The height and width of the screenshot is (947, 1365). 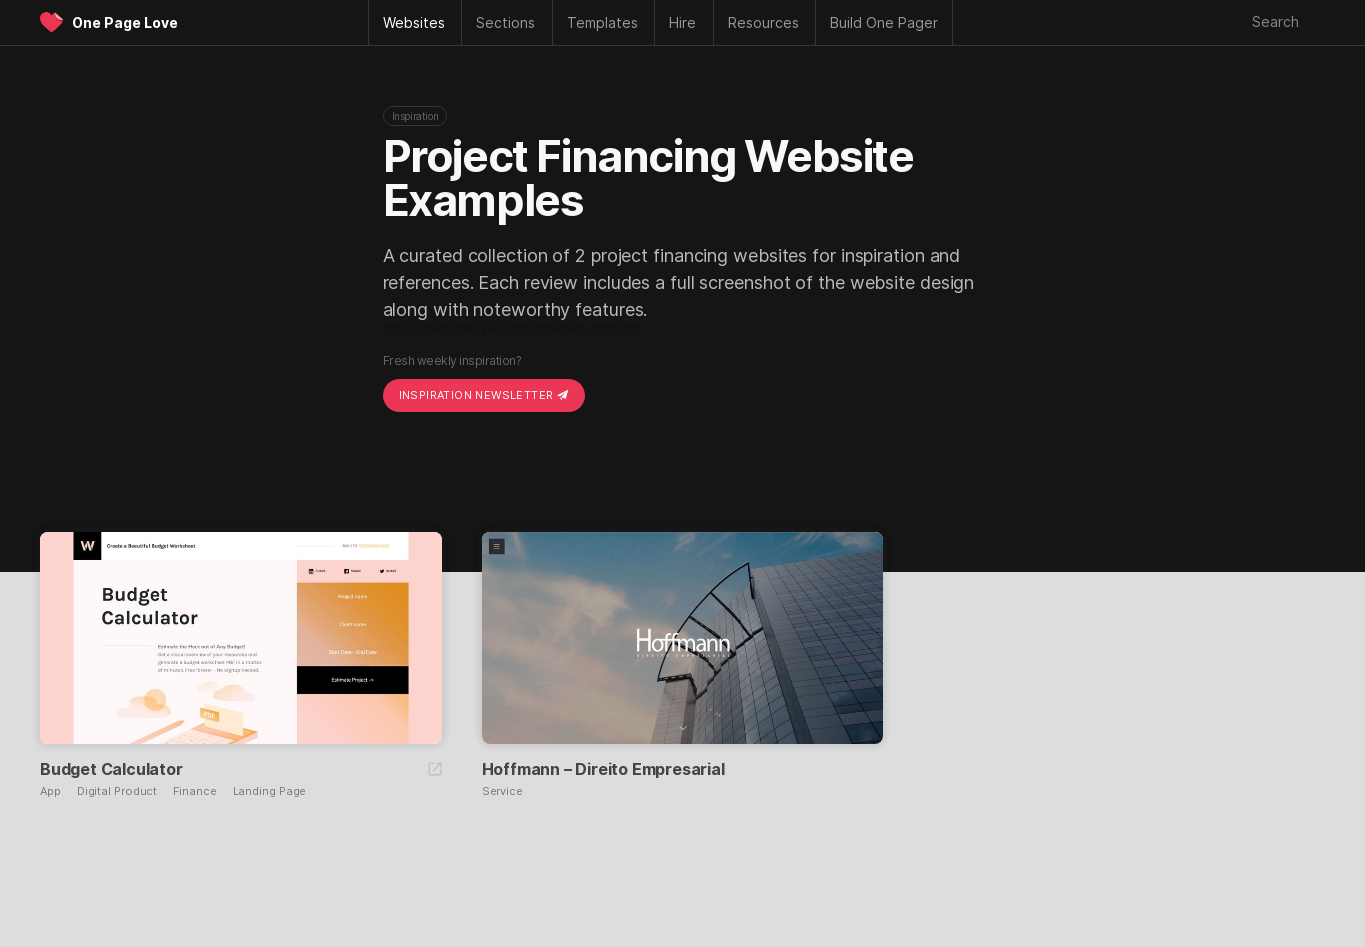 What do you see at coordinates (117, 791) in the screenshot?
I see `Digital Product` at bounding box center [117, 791].